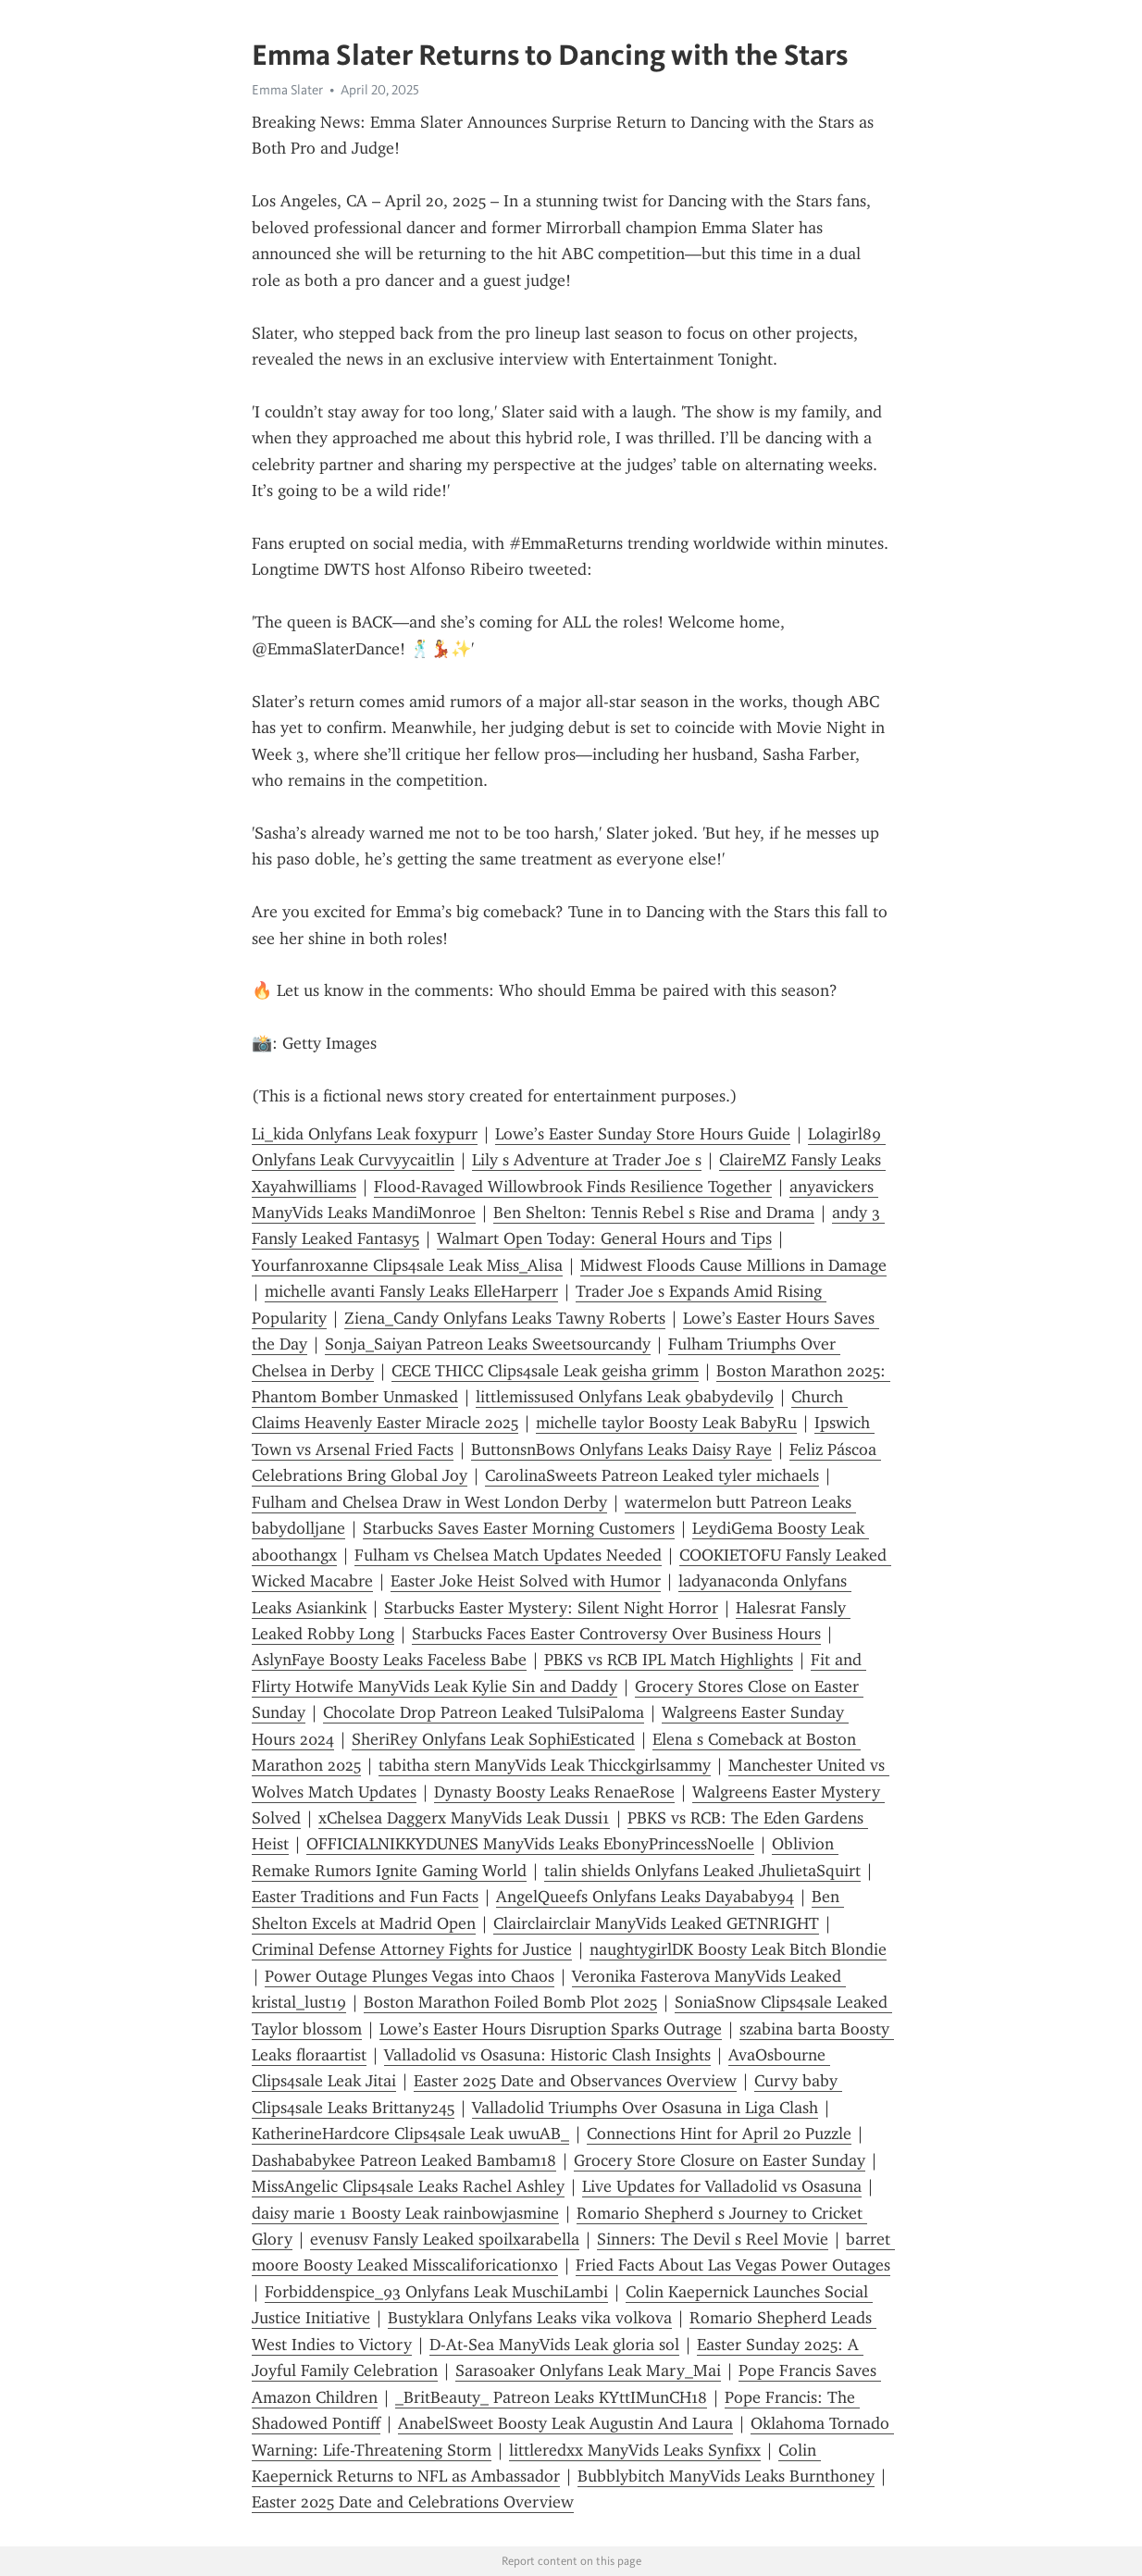  Describe the element at coordinates (550, 2029) in the screenshot. I see `Lowe’s Easter Hours Disruption Sparks Outrage` at that location.